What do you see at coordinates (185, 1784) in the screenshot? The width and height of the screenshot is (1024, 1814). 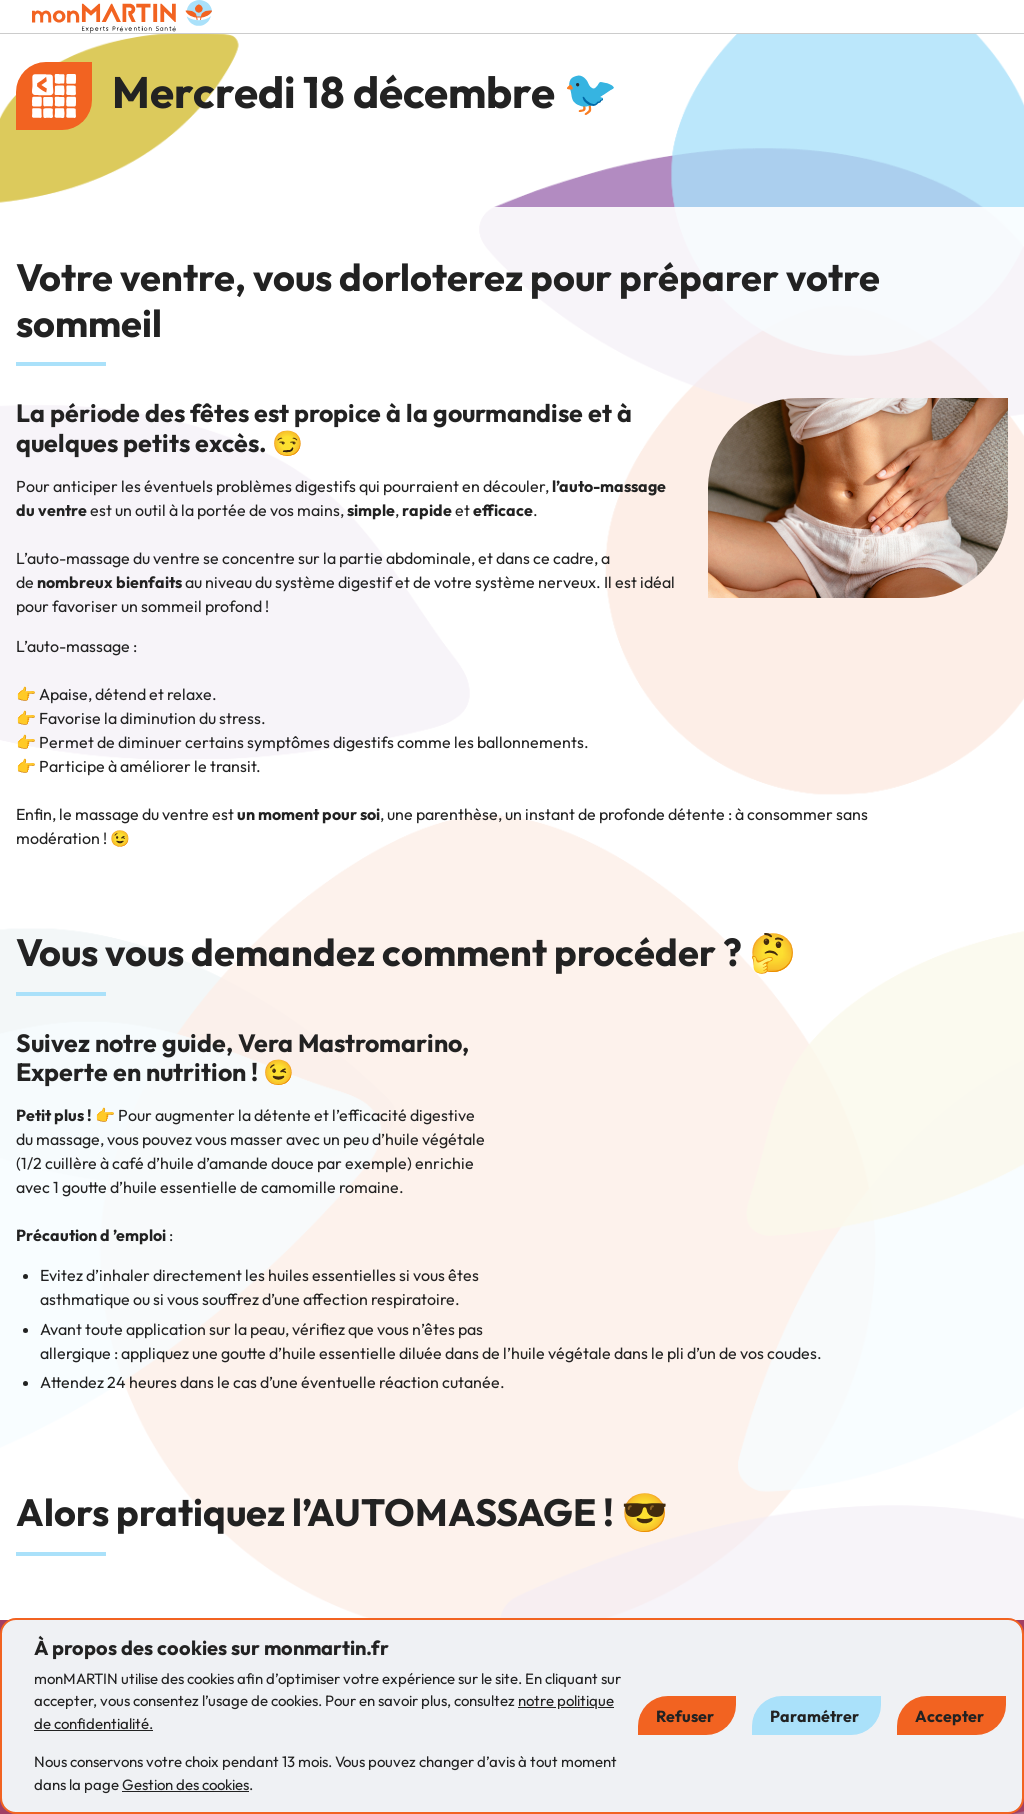 I see `Gestion des cookies` at bounding box center [185, 1784].